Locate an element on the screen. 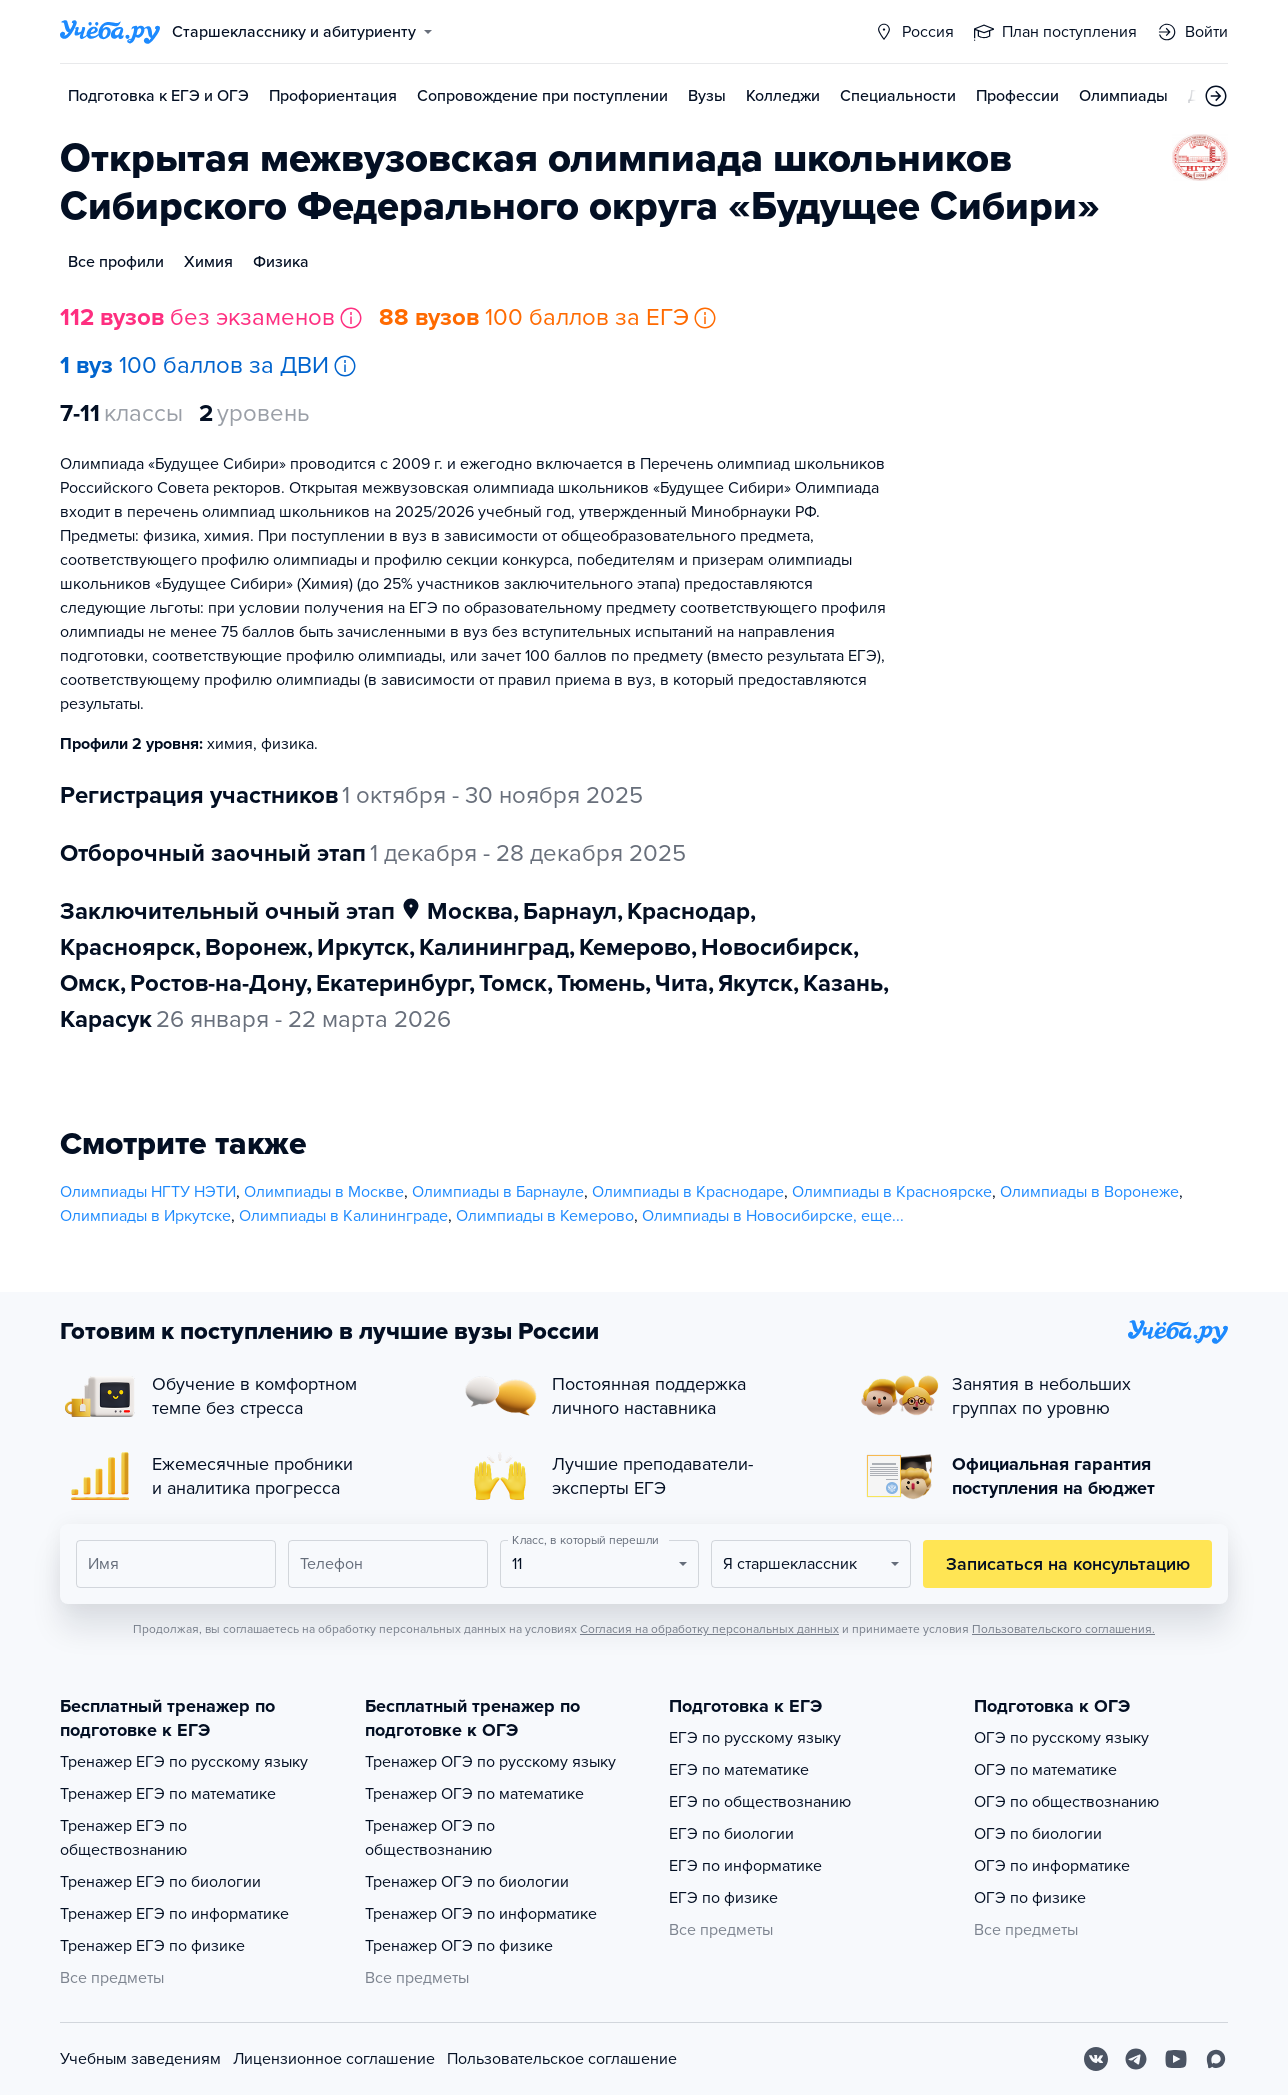  Олимпиады в Барнауле is located at coordinates (498, 1192).